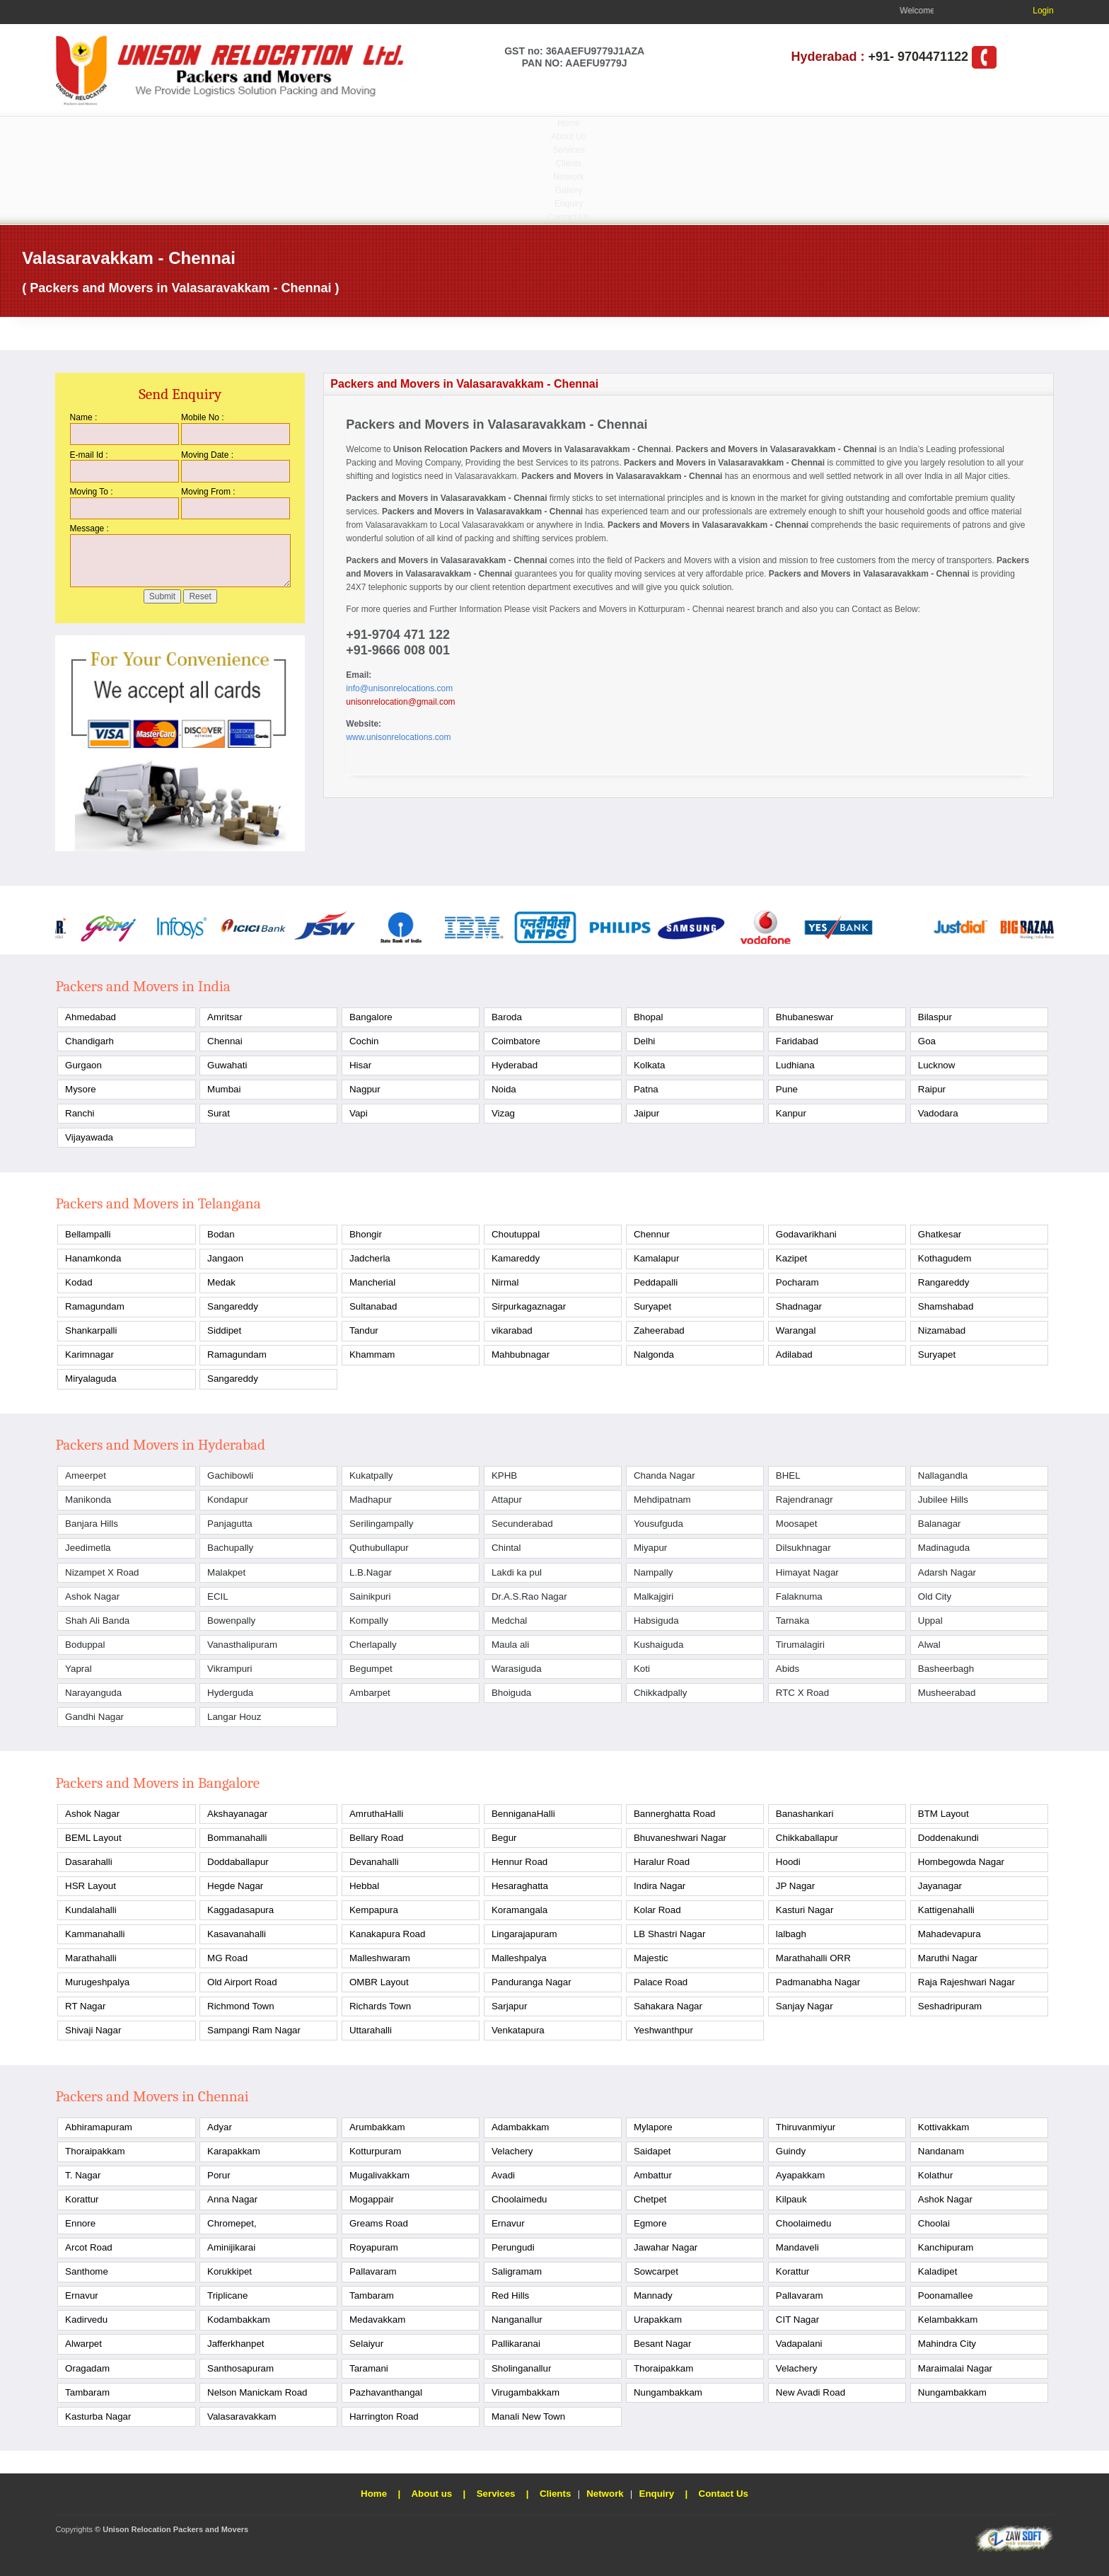  What do you see at coordinates (521, 2368) in the screenshot?
I see `Sholinganallur` at bounding box center [521, 2368].